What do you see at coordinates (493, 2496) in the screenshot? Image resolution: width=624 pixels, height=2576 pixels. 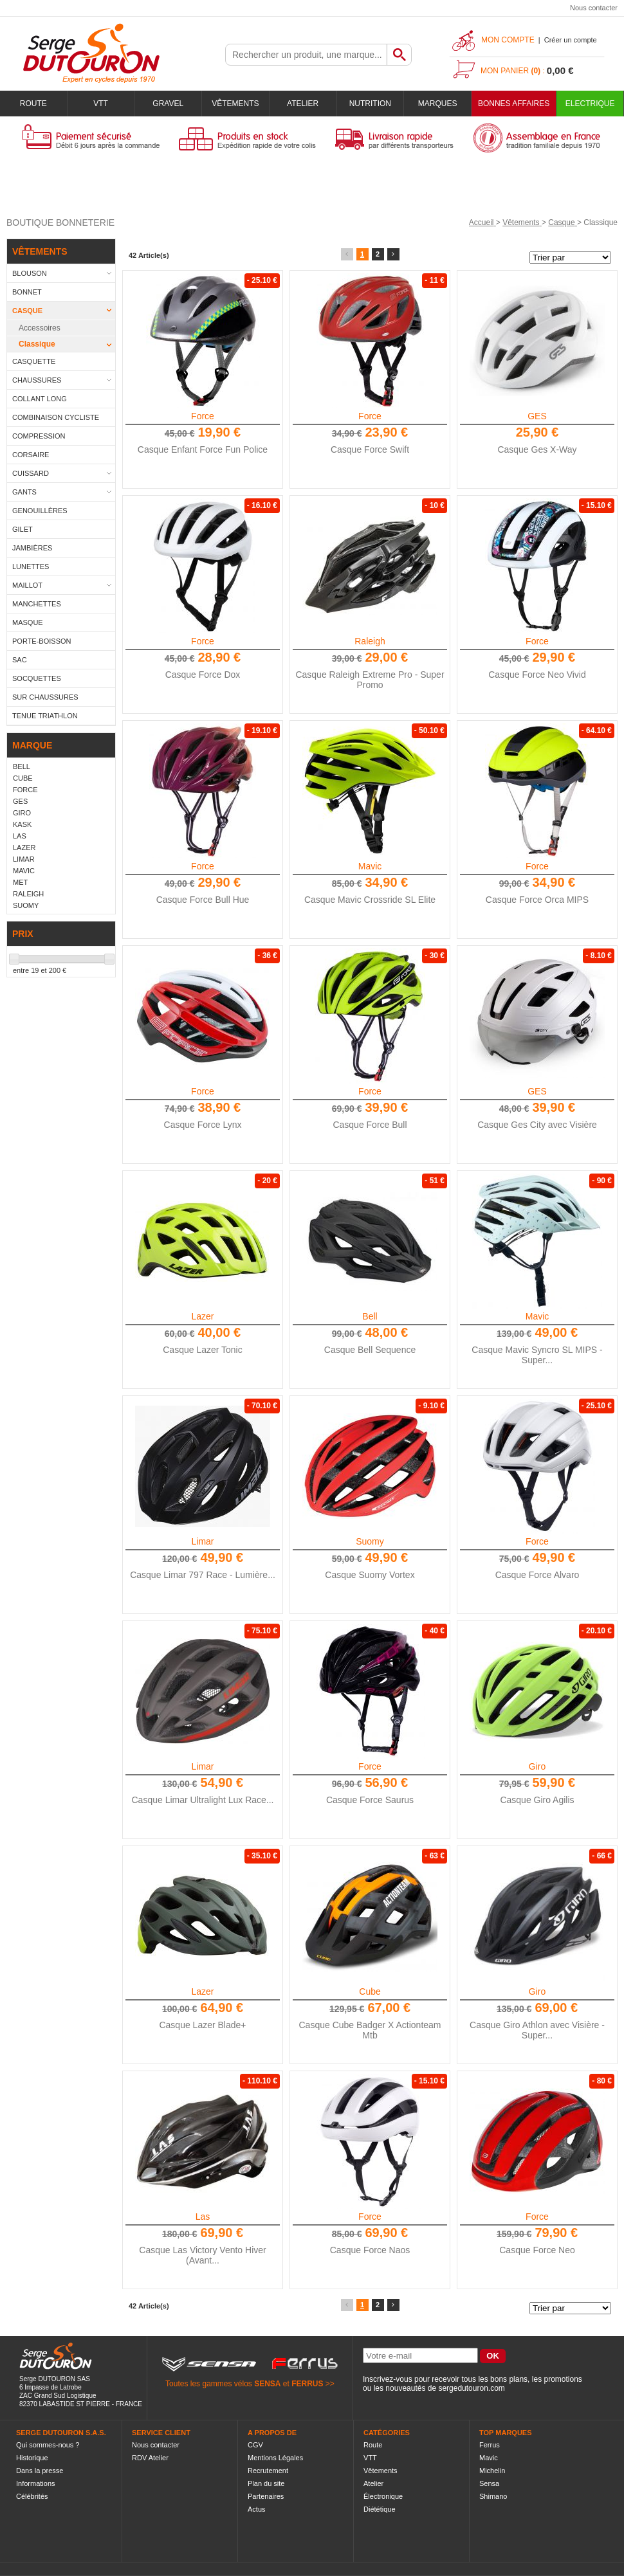 I see `Shimano` at bounding box center [493, 2496].